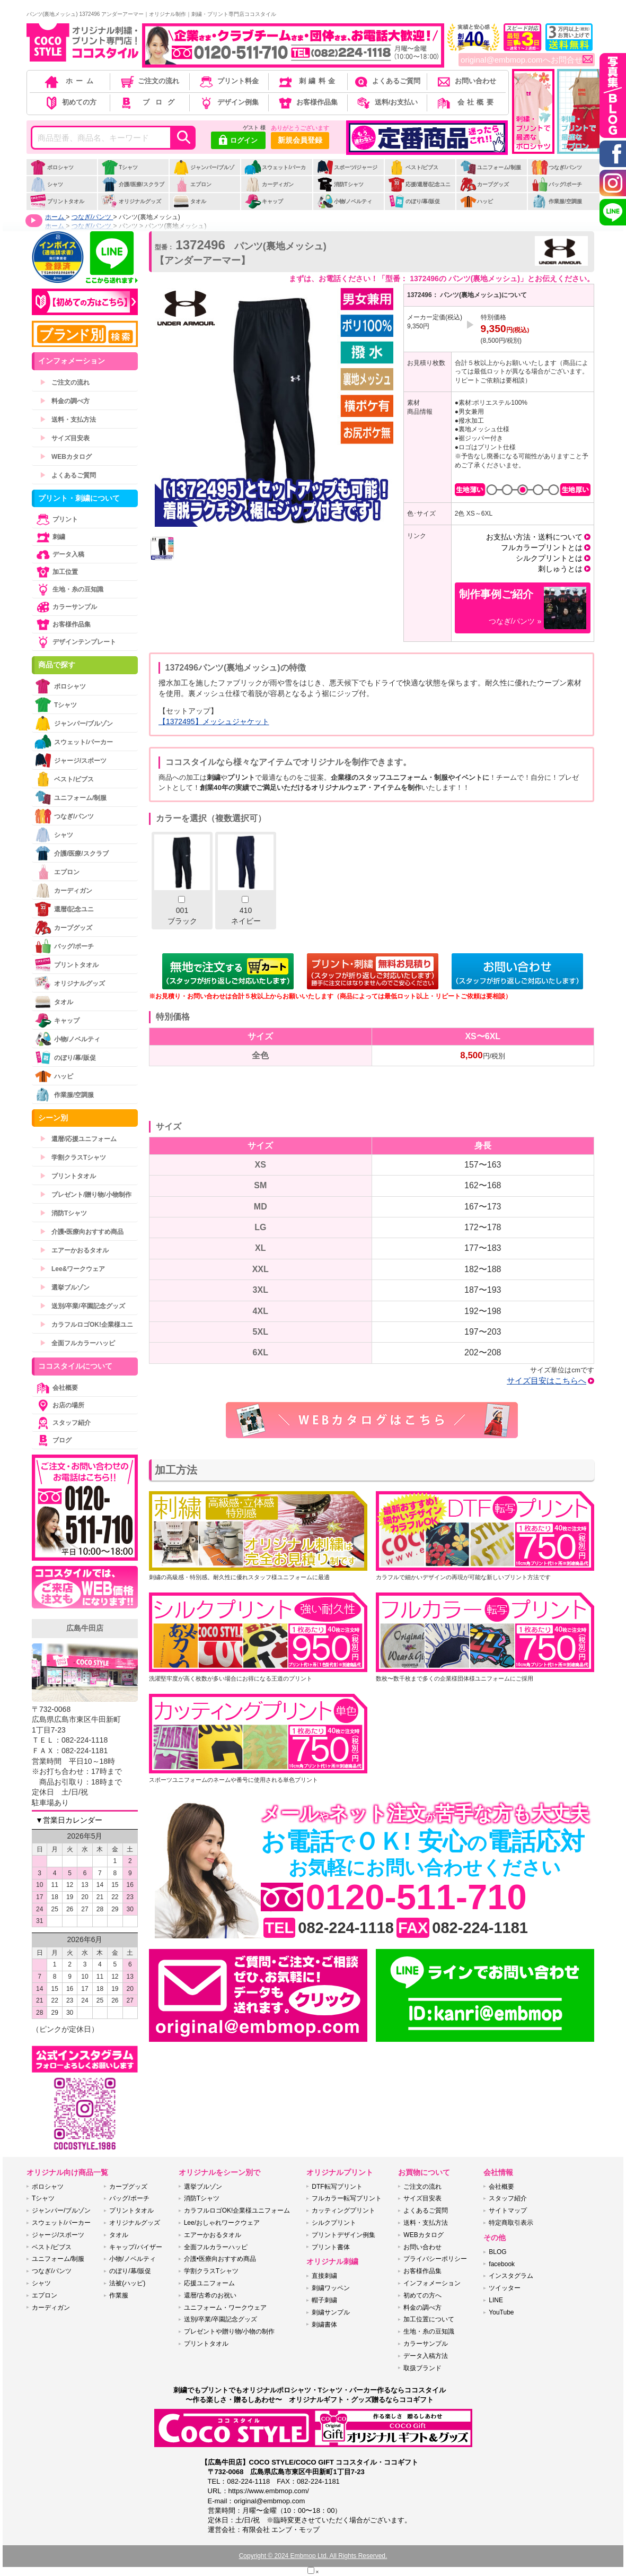  What do you see at coordinates (46, 184) in the screenshot?
I see `シャツ` at bounding box center [46, 184].